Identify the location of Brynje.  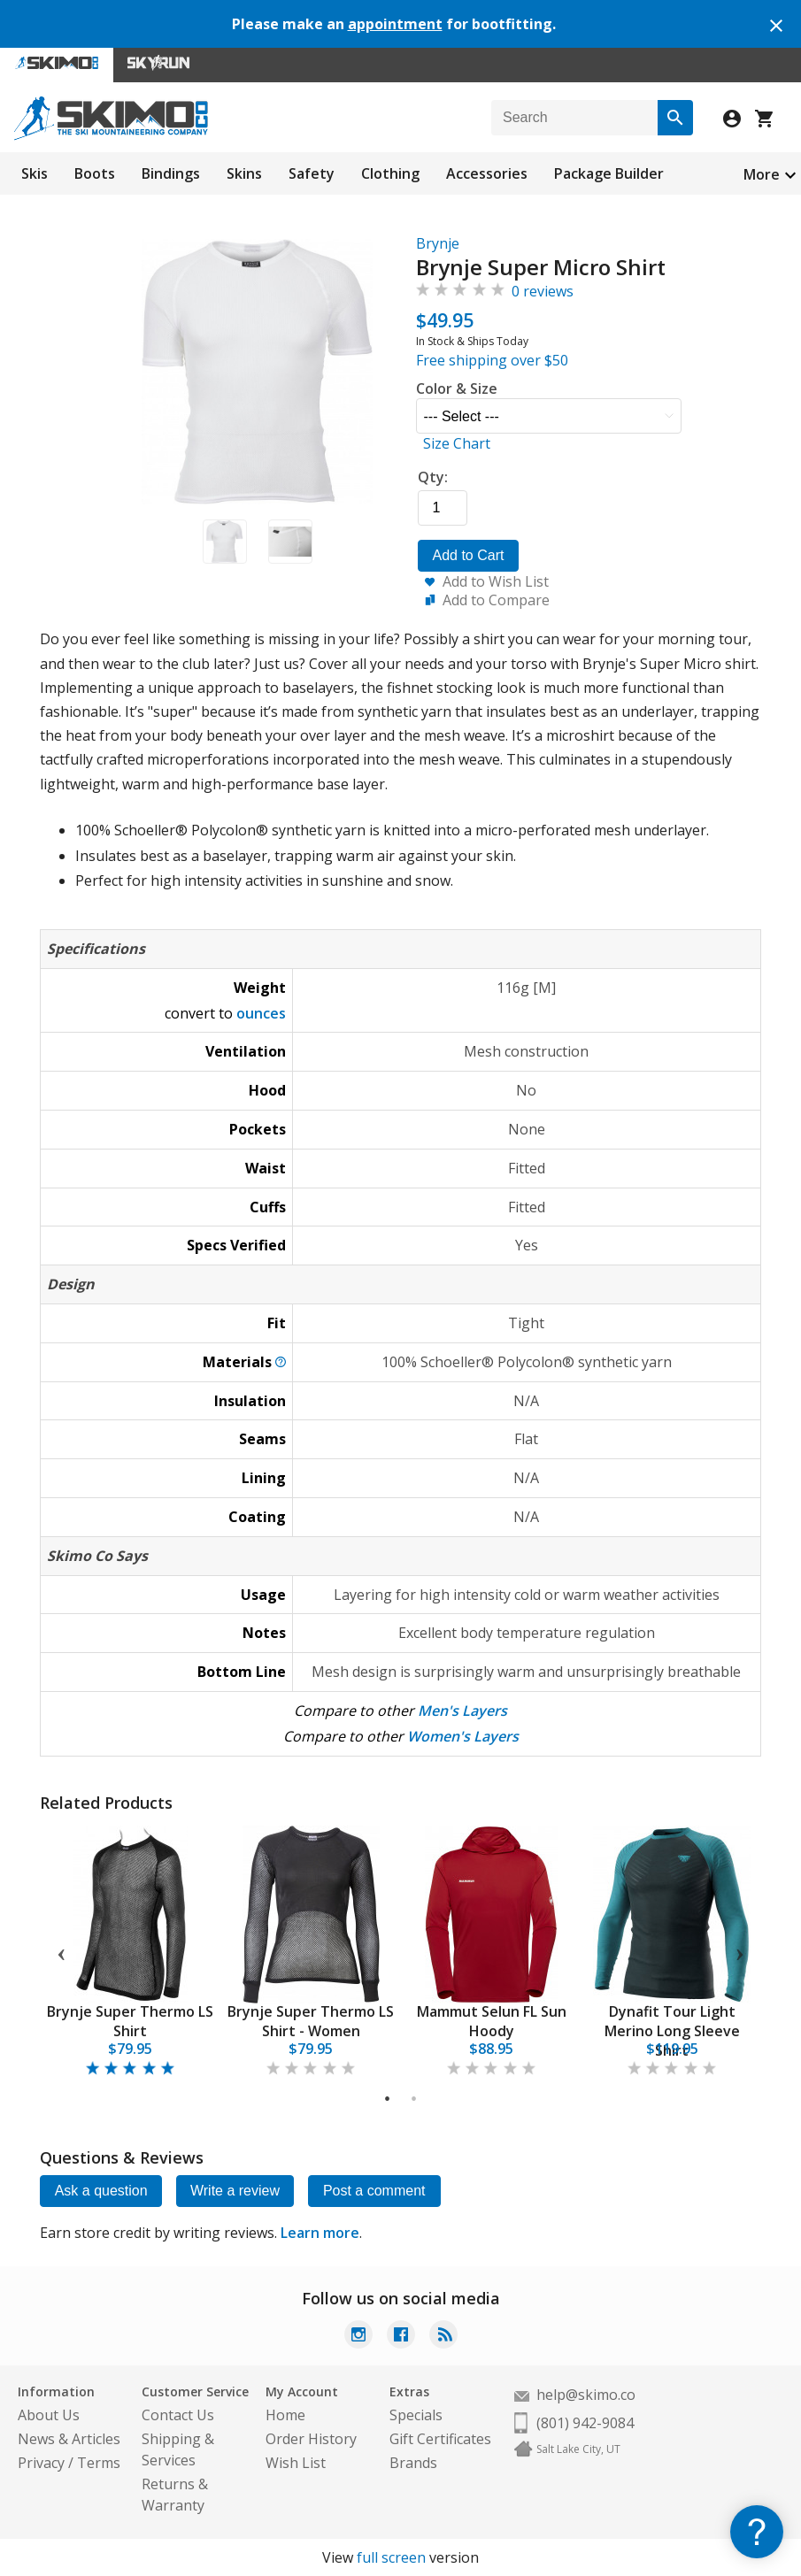
(437, 243).